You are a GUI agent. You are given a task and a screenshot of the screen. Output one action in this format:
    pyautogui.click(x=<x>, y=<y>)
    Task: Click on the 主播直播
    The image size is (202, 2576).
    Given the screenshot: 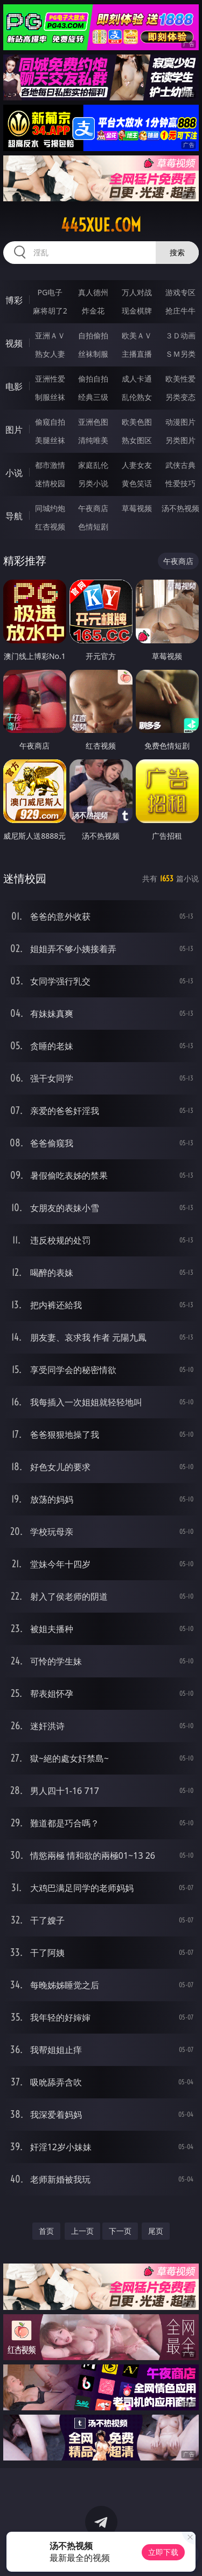 What is the action you would take?
    pyautogui.click(x=137, y=354)
    